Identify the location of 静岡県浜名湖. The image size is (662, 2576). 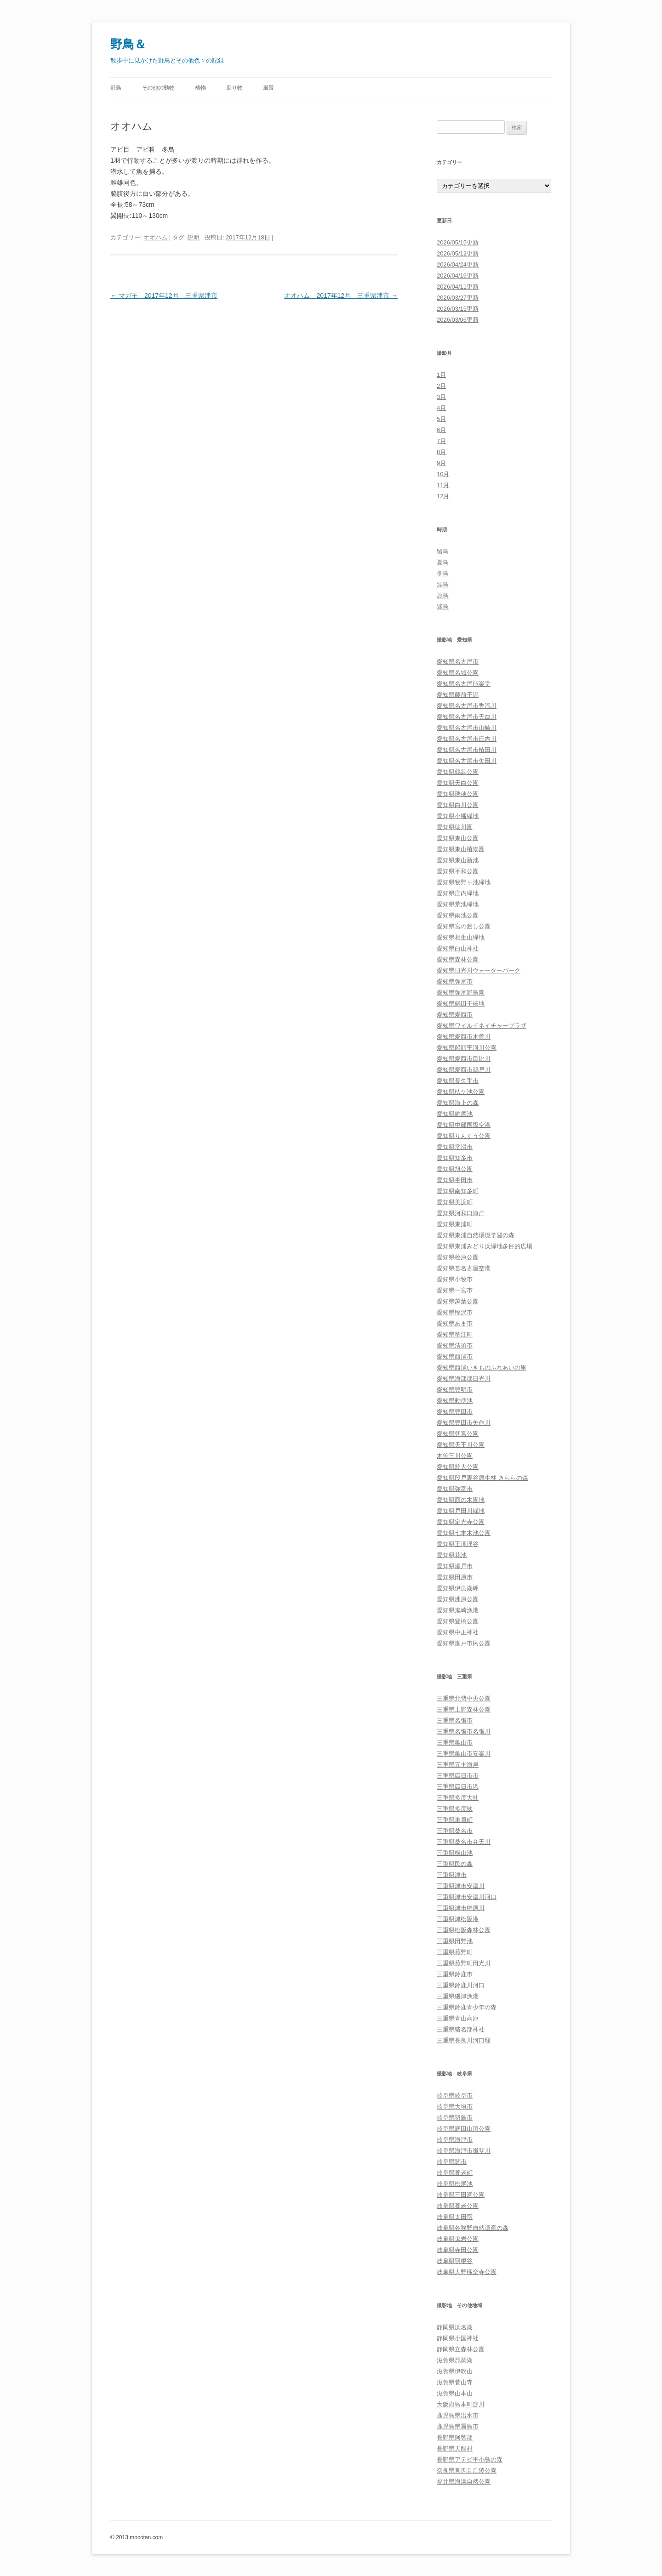
(455, 2327).